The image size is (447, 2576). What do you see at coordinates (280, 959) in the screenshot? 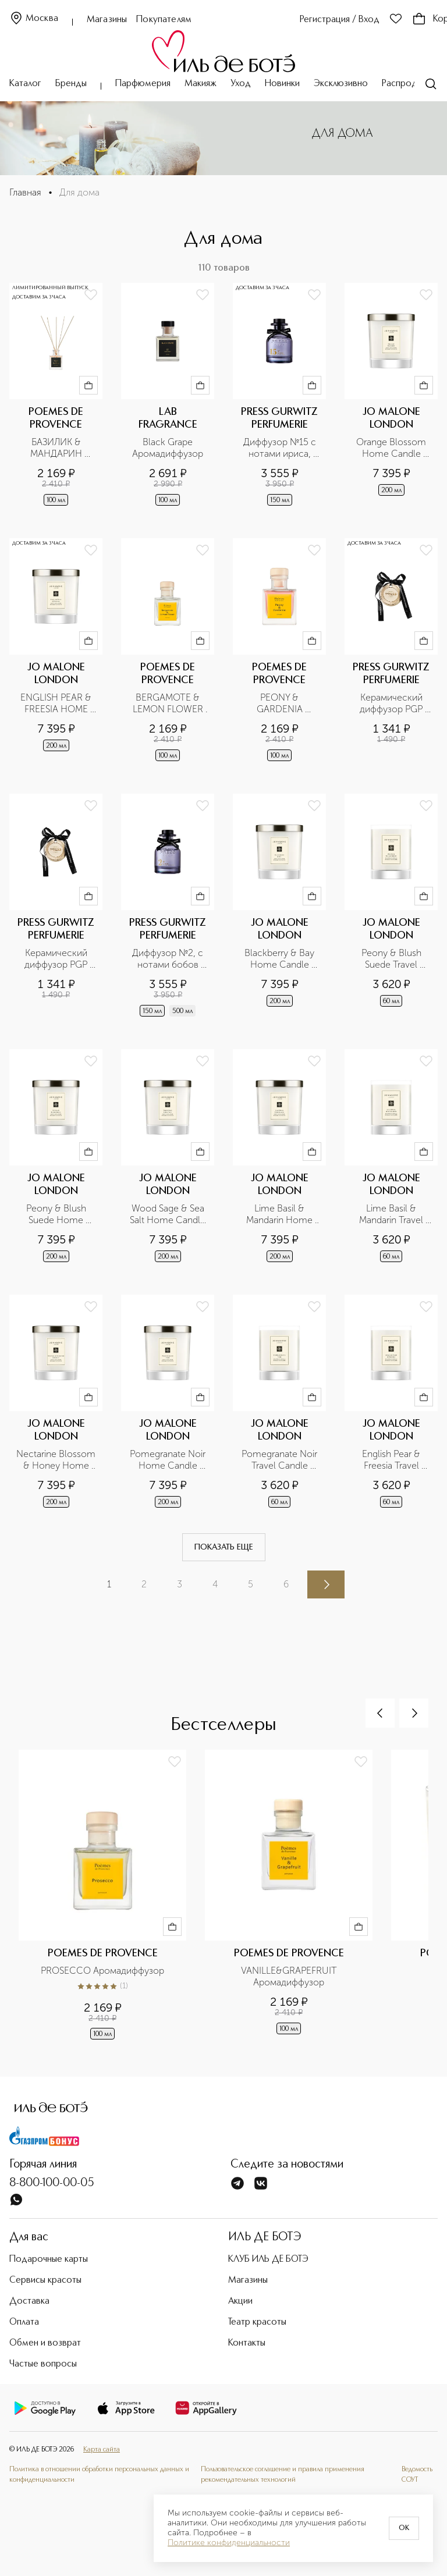
I see `Blackberry & Bay Home Candle Свеча` at bounding box center [280, 959].